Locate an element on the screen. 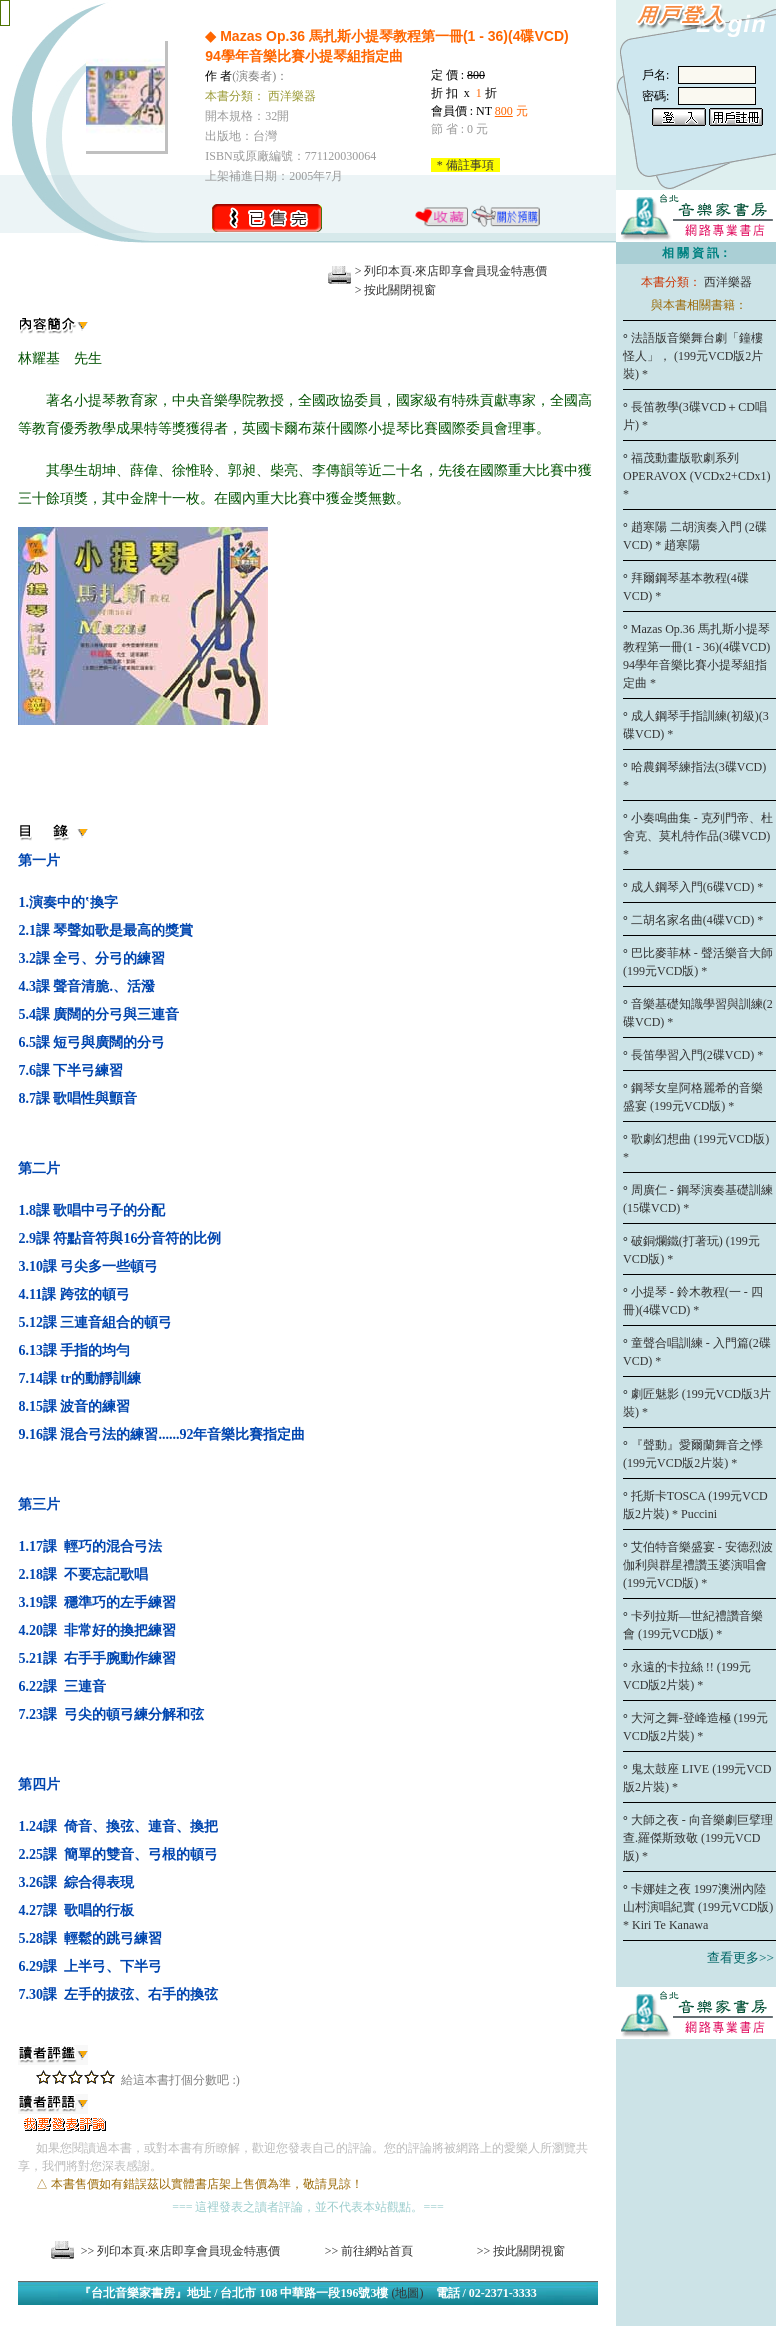  > 按此關閉視窗 is located at coordinates (396, 290).